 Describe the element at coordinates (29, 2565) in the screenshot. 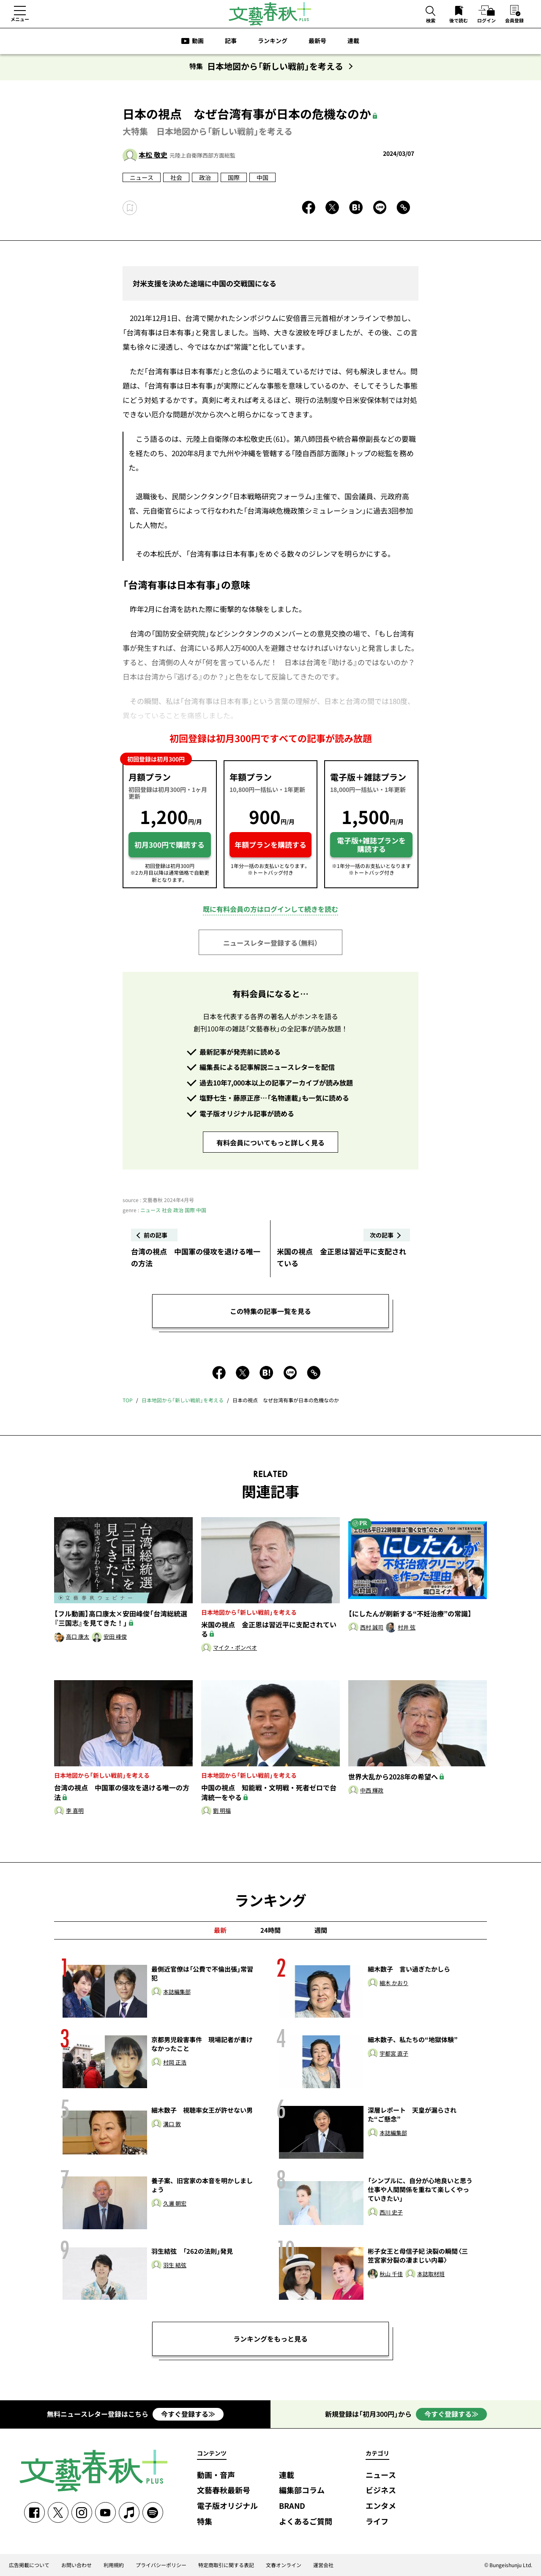

I see `広告掲載について` at that location.